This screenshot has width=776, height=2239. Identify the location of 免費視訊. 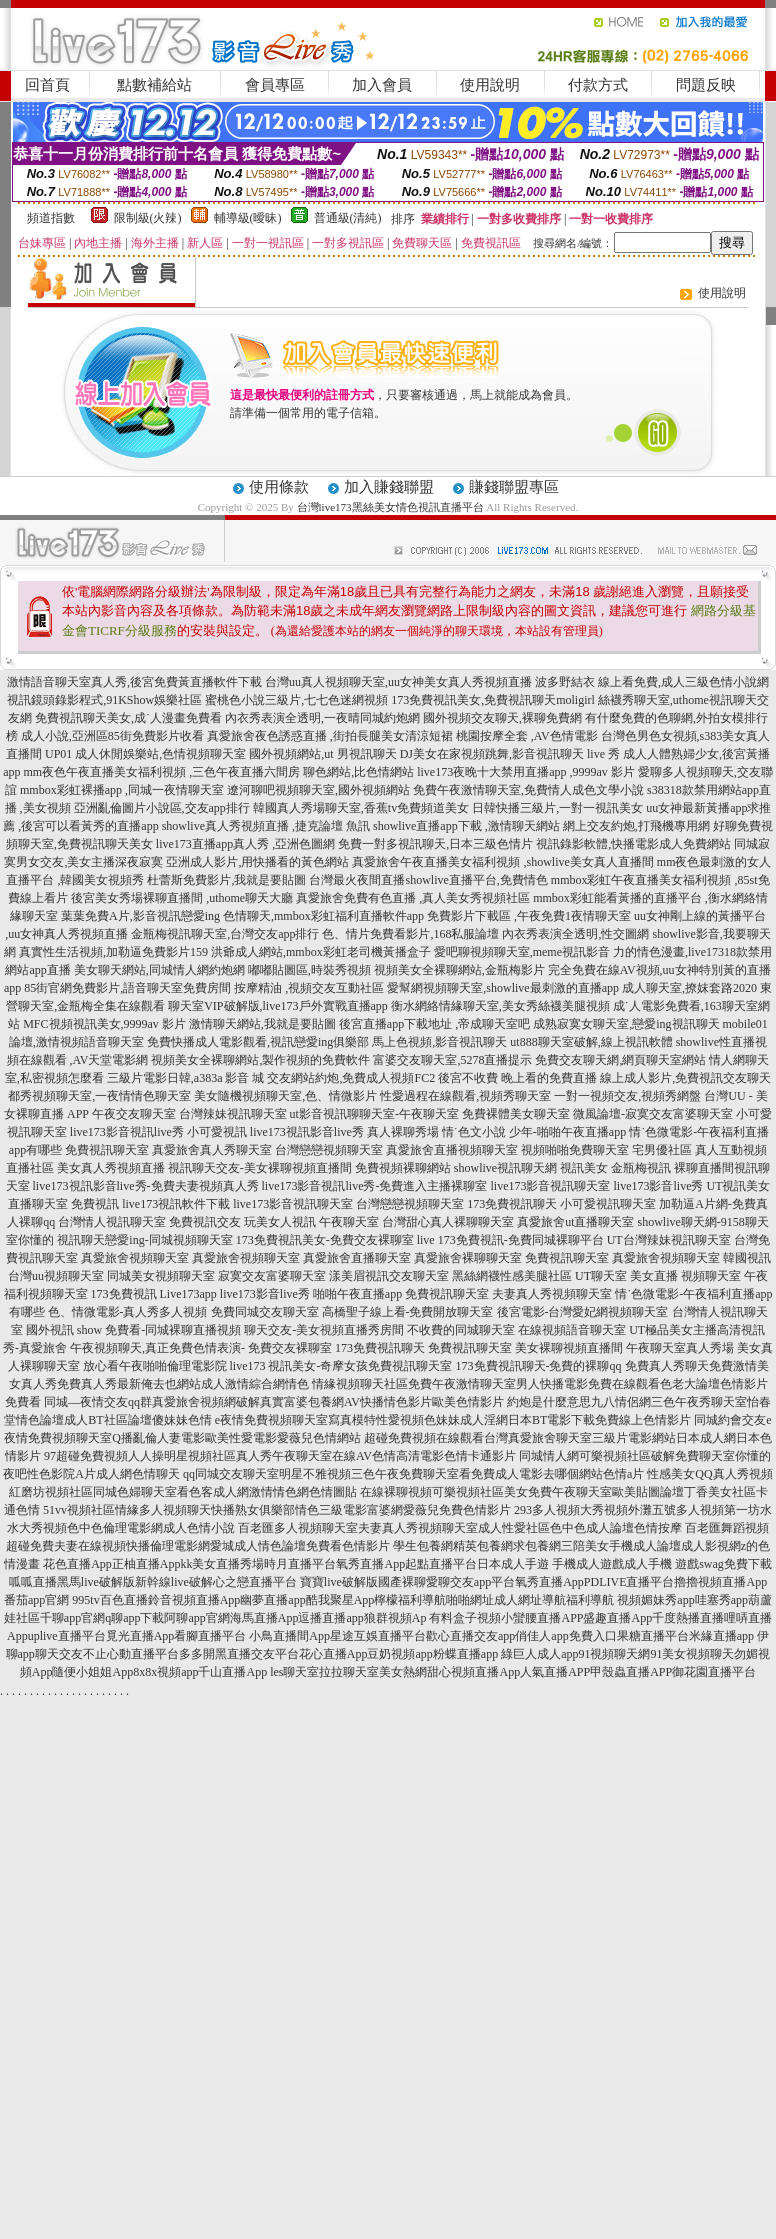
(95, 1204).